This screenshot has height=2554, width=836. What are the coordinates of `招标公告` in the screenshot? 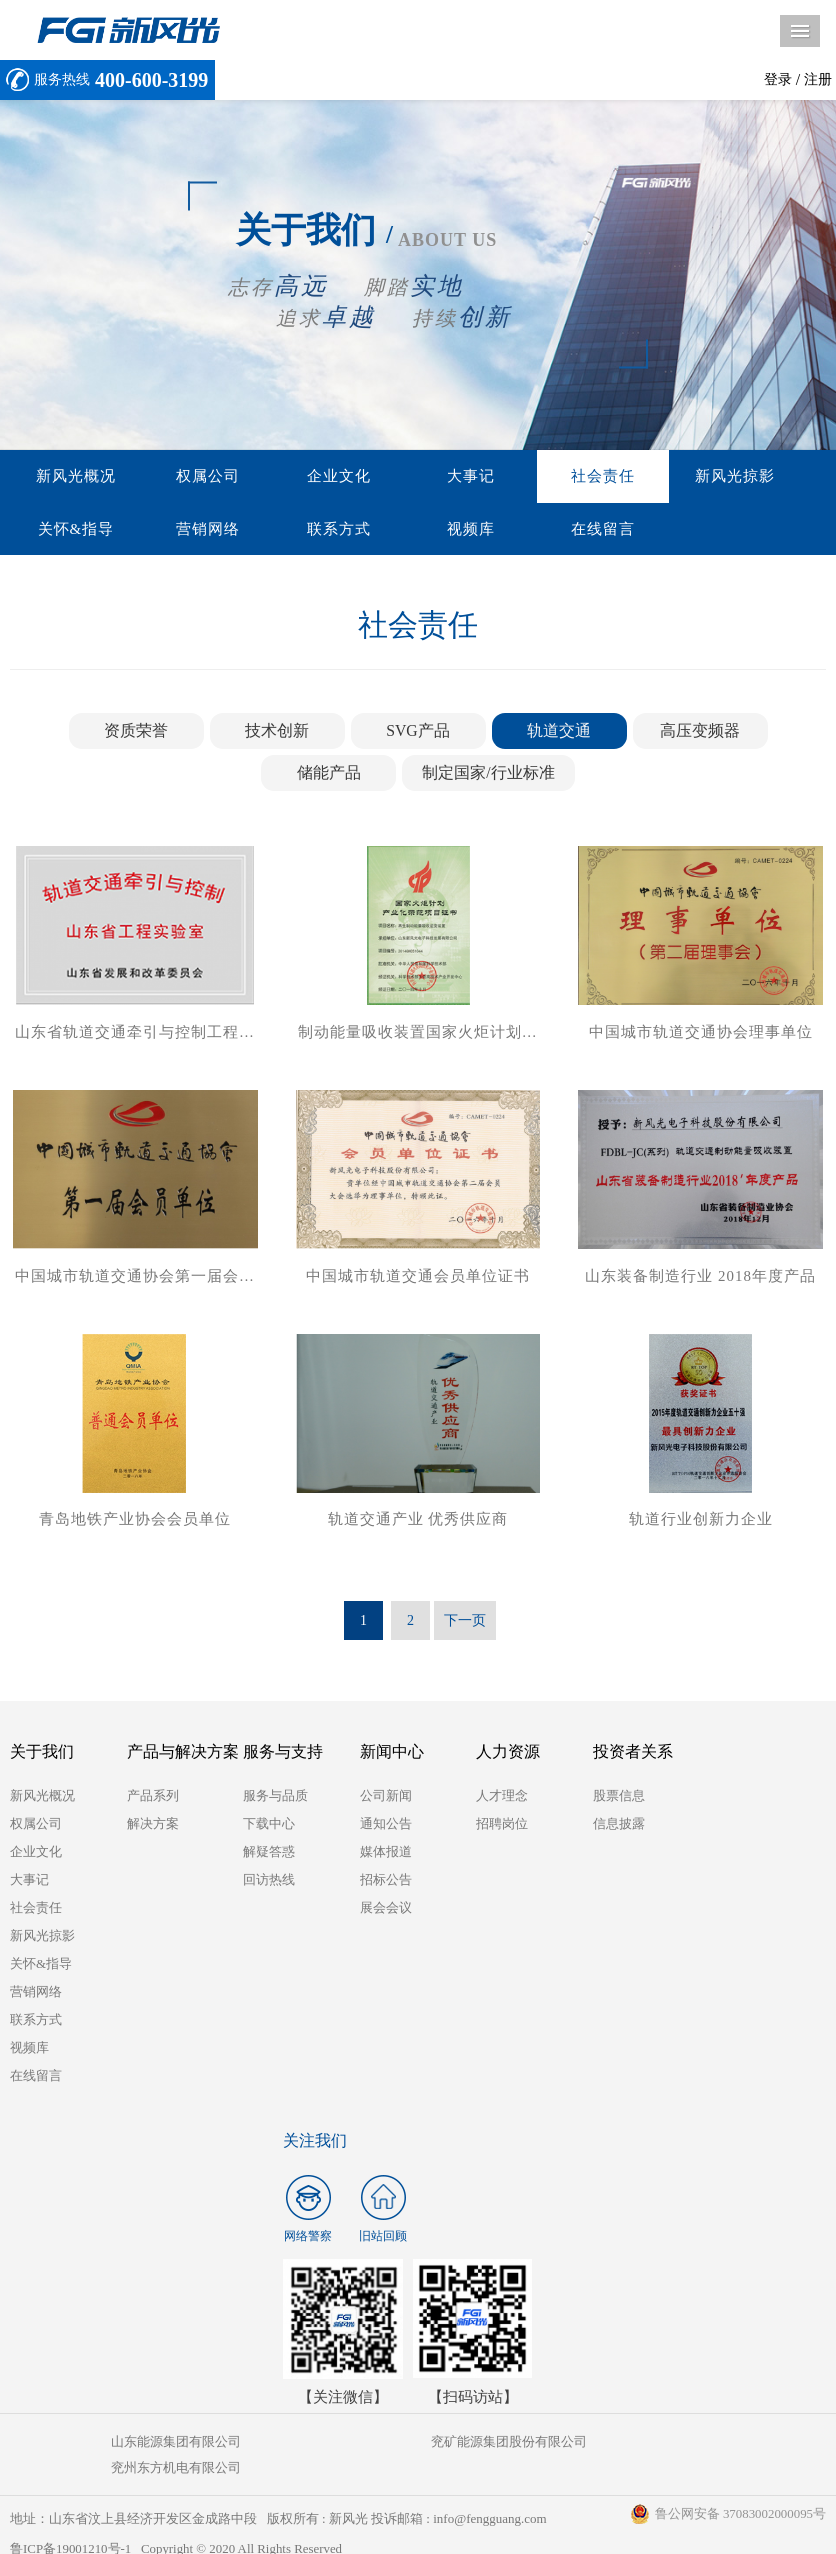 It's located at (386, 1883).